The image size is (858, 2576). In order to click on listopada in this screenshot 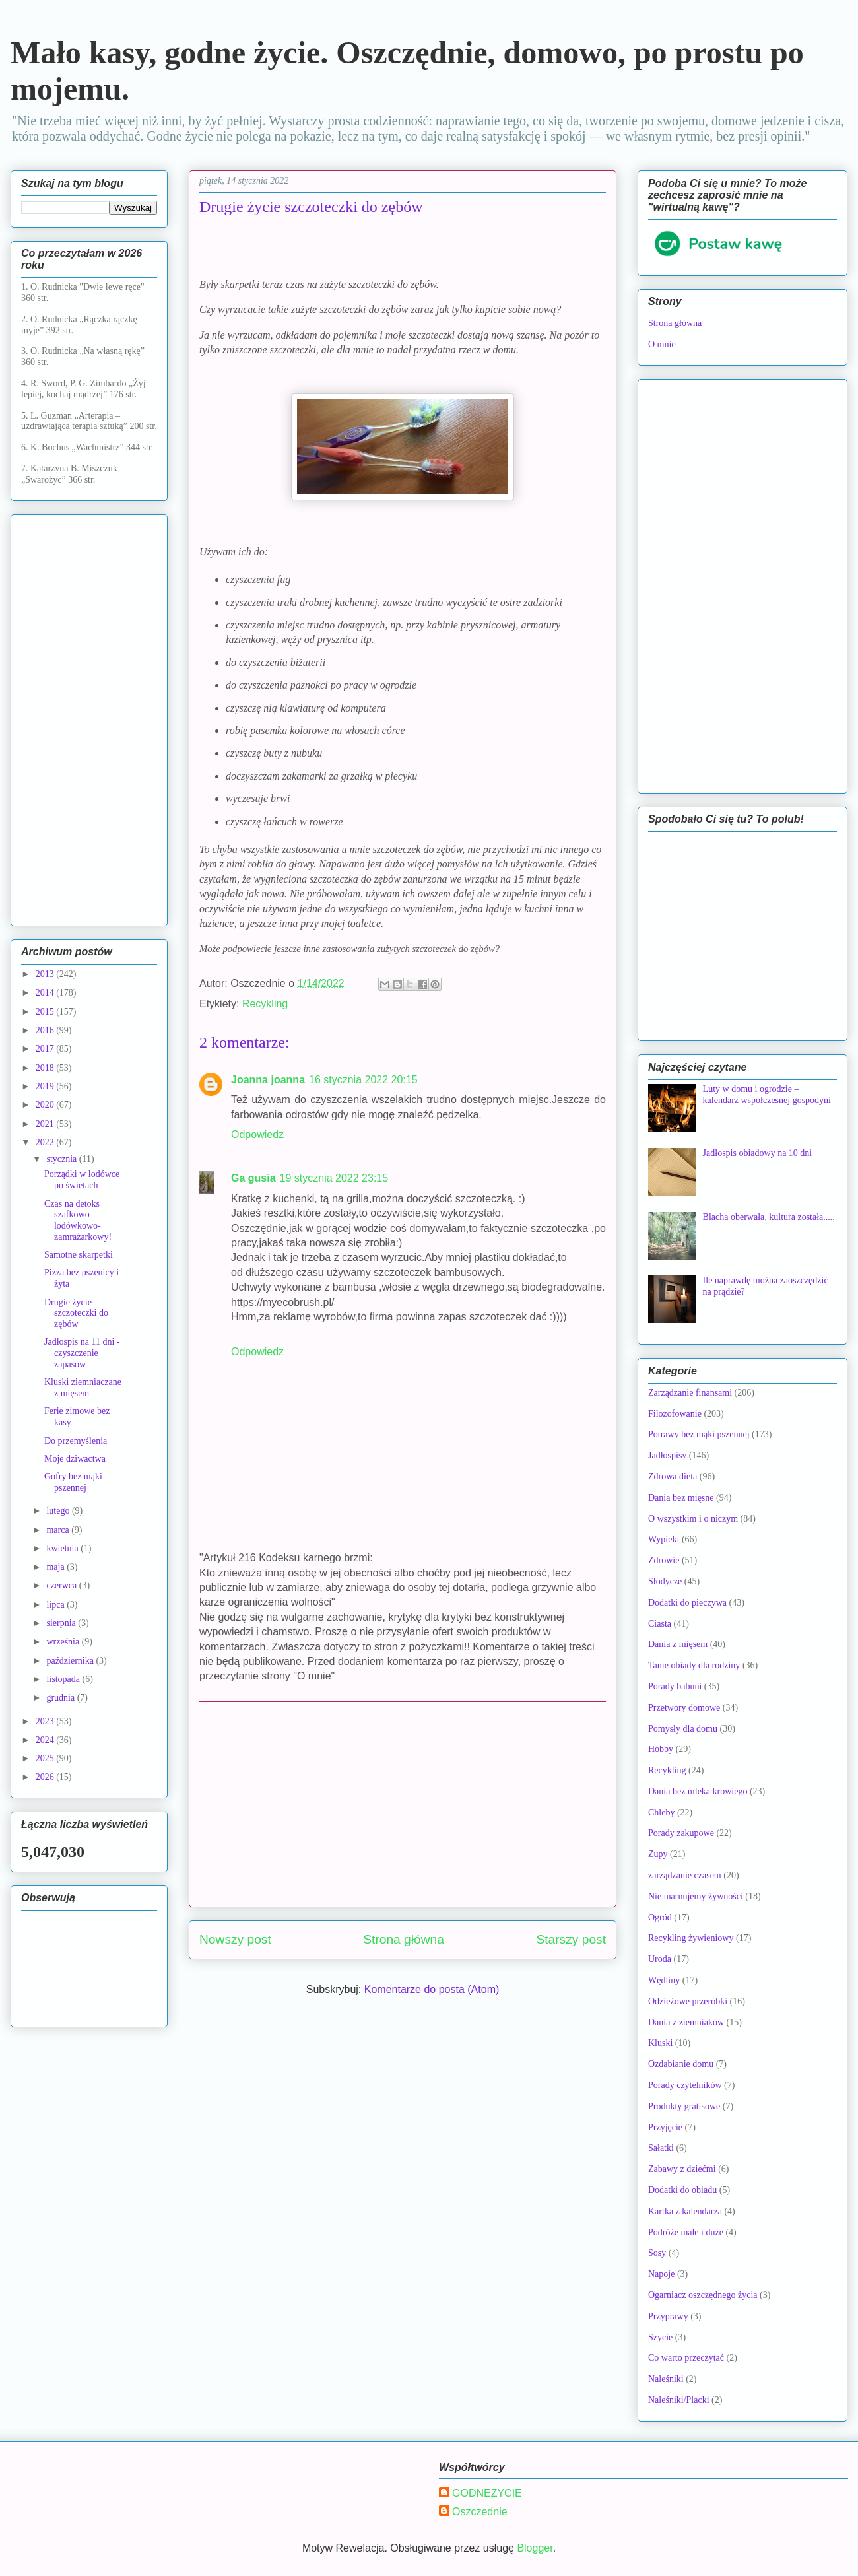, I will do `click(64, 1679)`.